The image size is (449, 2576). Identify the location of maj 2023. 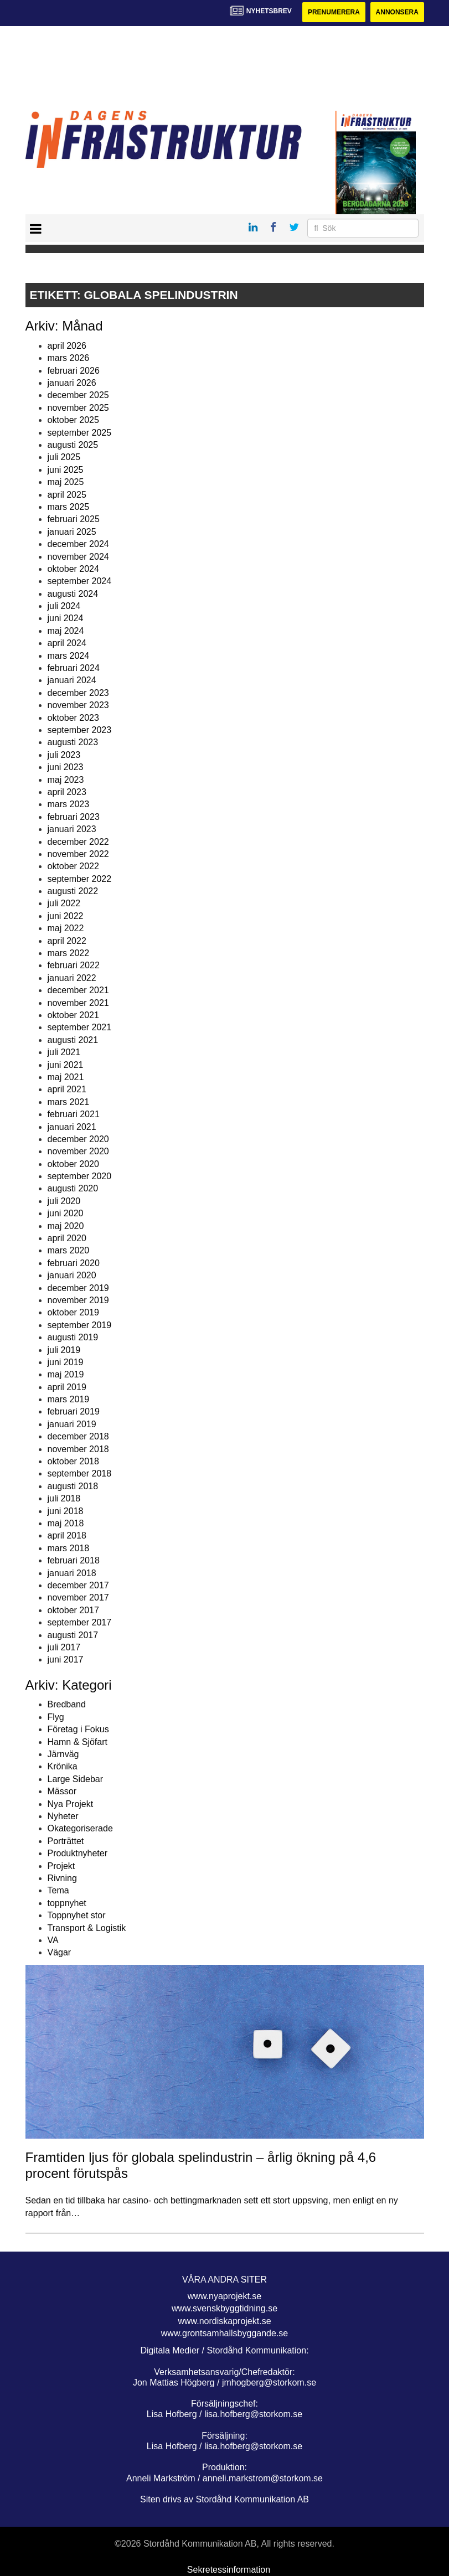
(66, 779).